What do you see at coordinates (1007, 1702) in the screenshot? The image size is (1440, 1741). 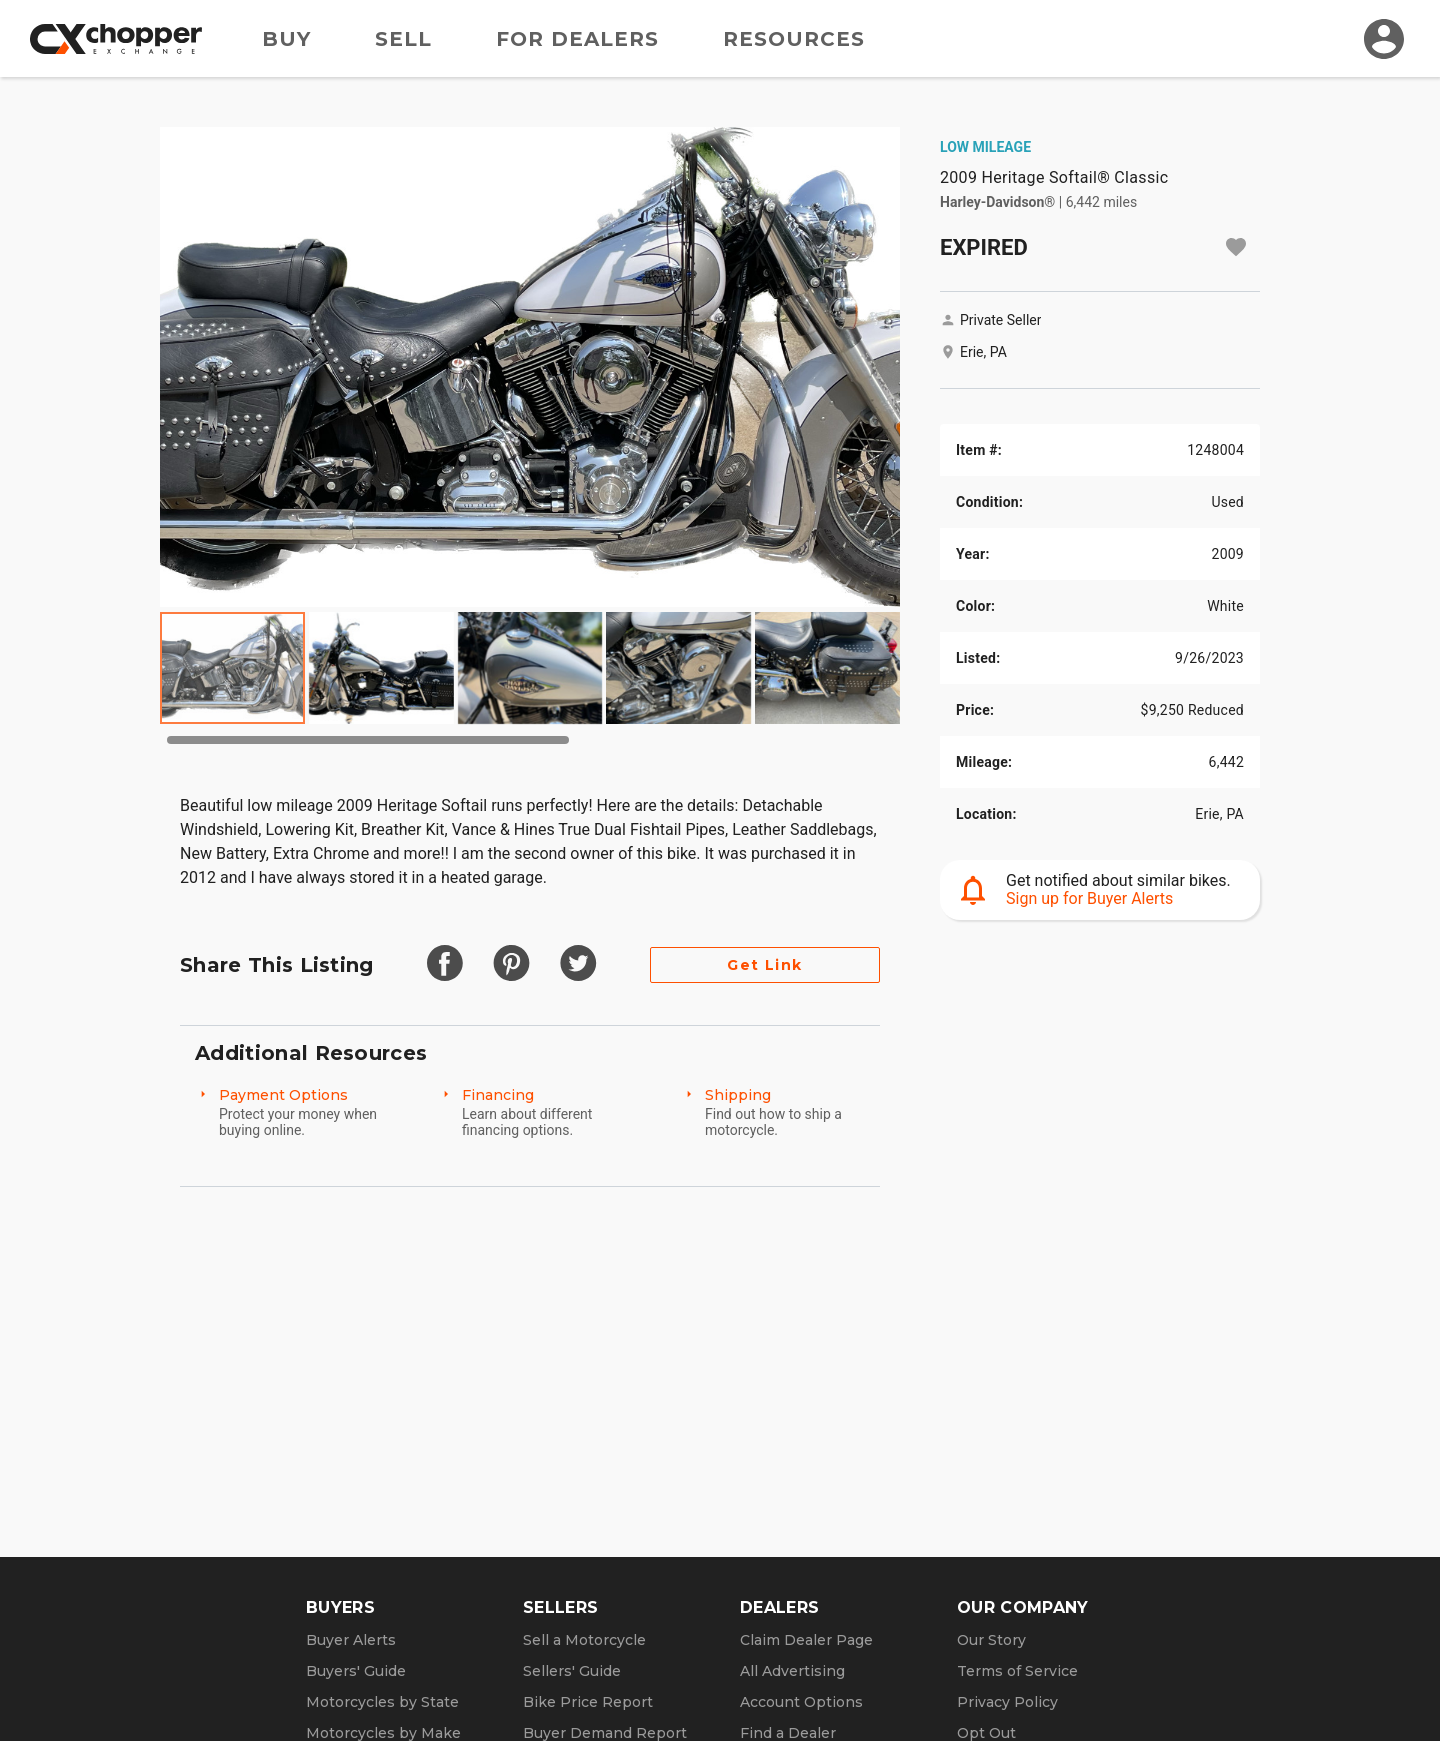 I see `Privacy Policy` at bounding box center [1007, 1702].